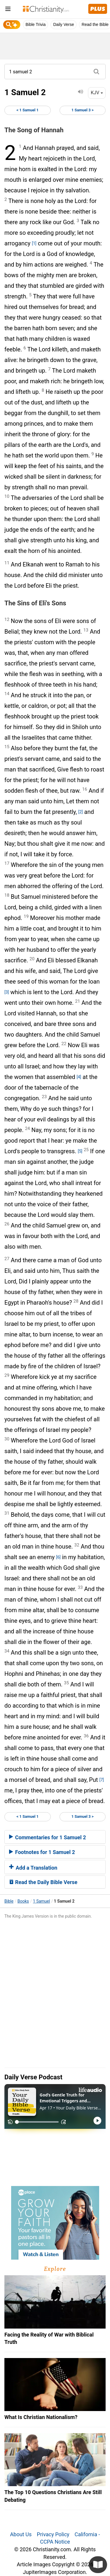 This screenshot has width=110, height=2576. Describe the element at coordinates (80, 811) in the screenshot. I see `[2]` at that location.